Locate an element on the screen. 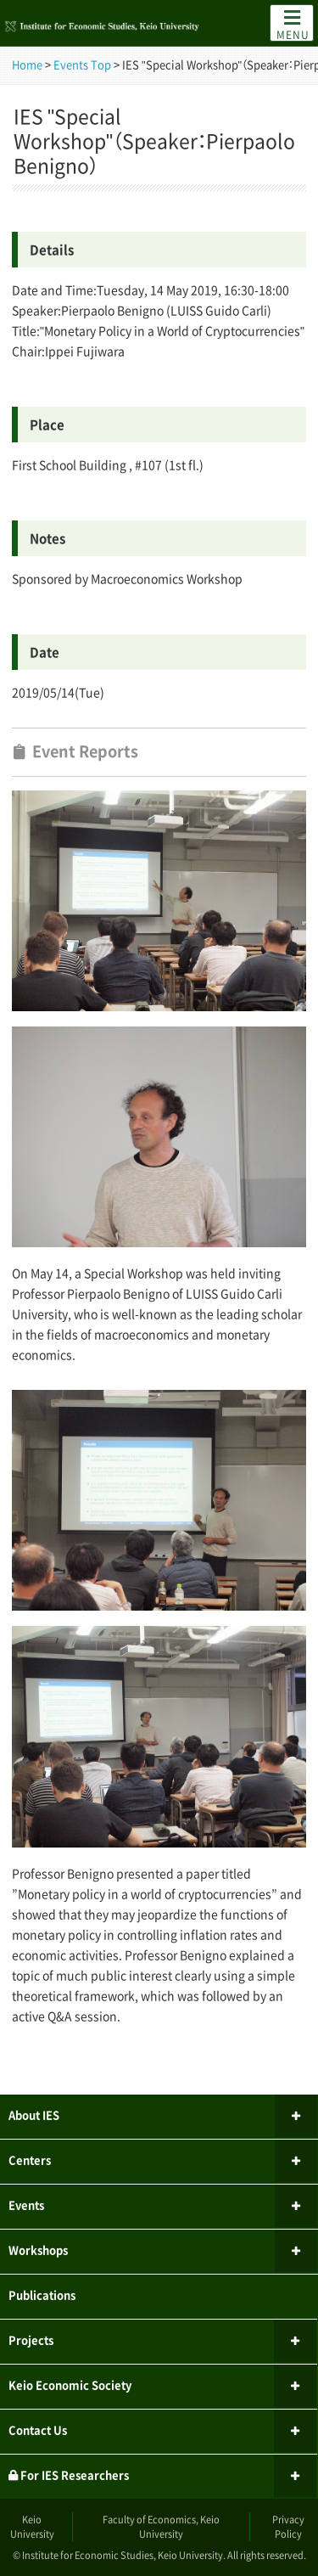 Image resolution: width=318 pixels, height=2576 pixels. Workshops is located at coordinates (38, 2249).